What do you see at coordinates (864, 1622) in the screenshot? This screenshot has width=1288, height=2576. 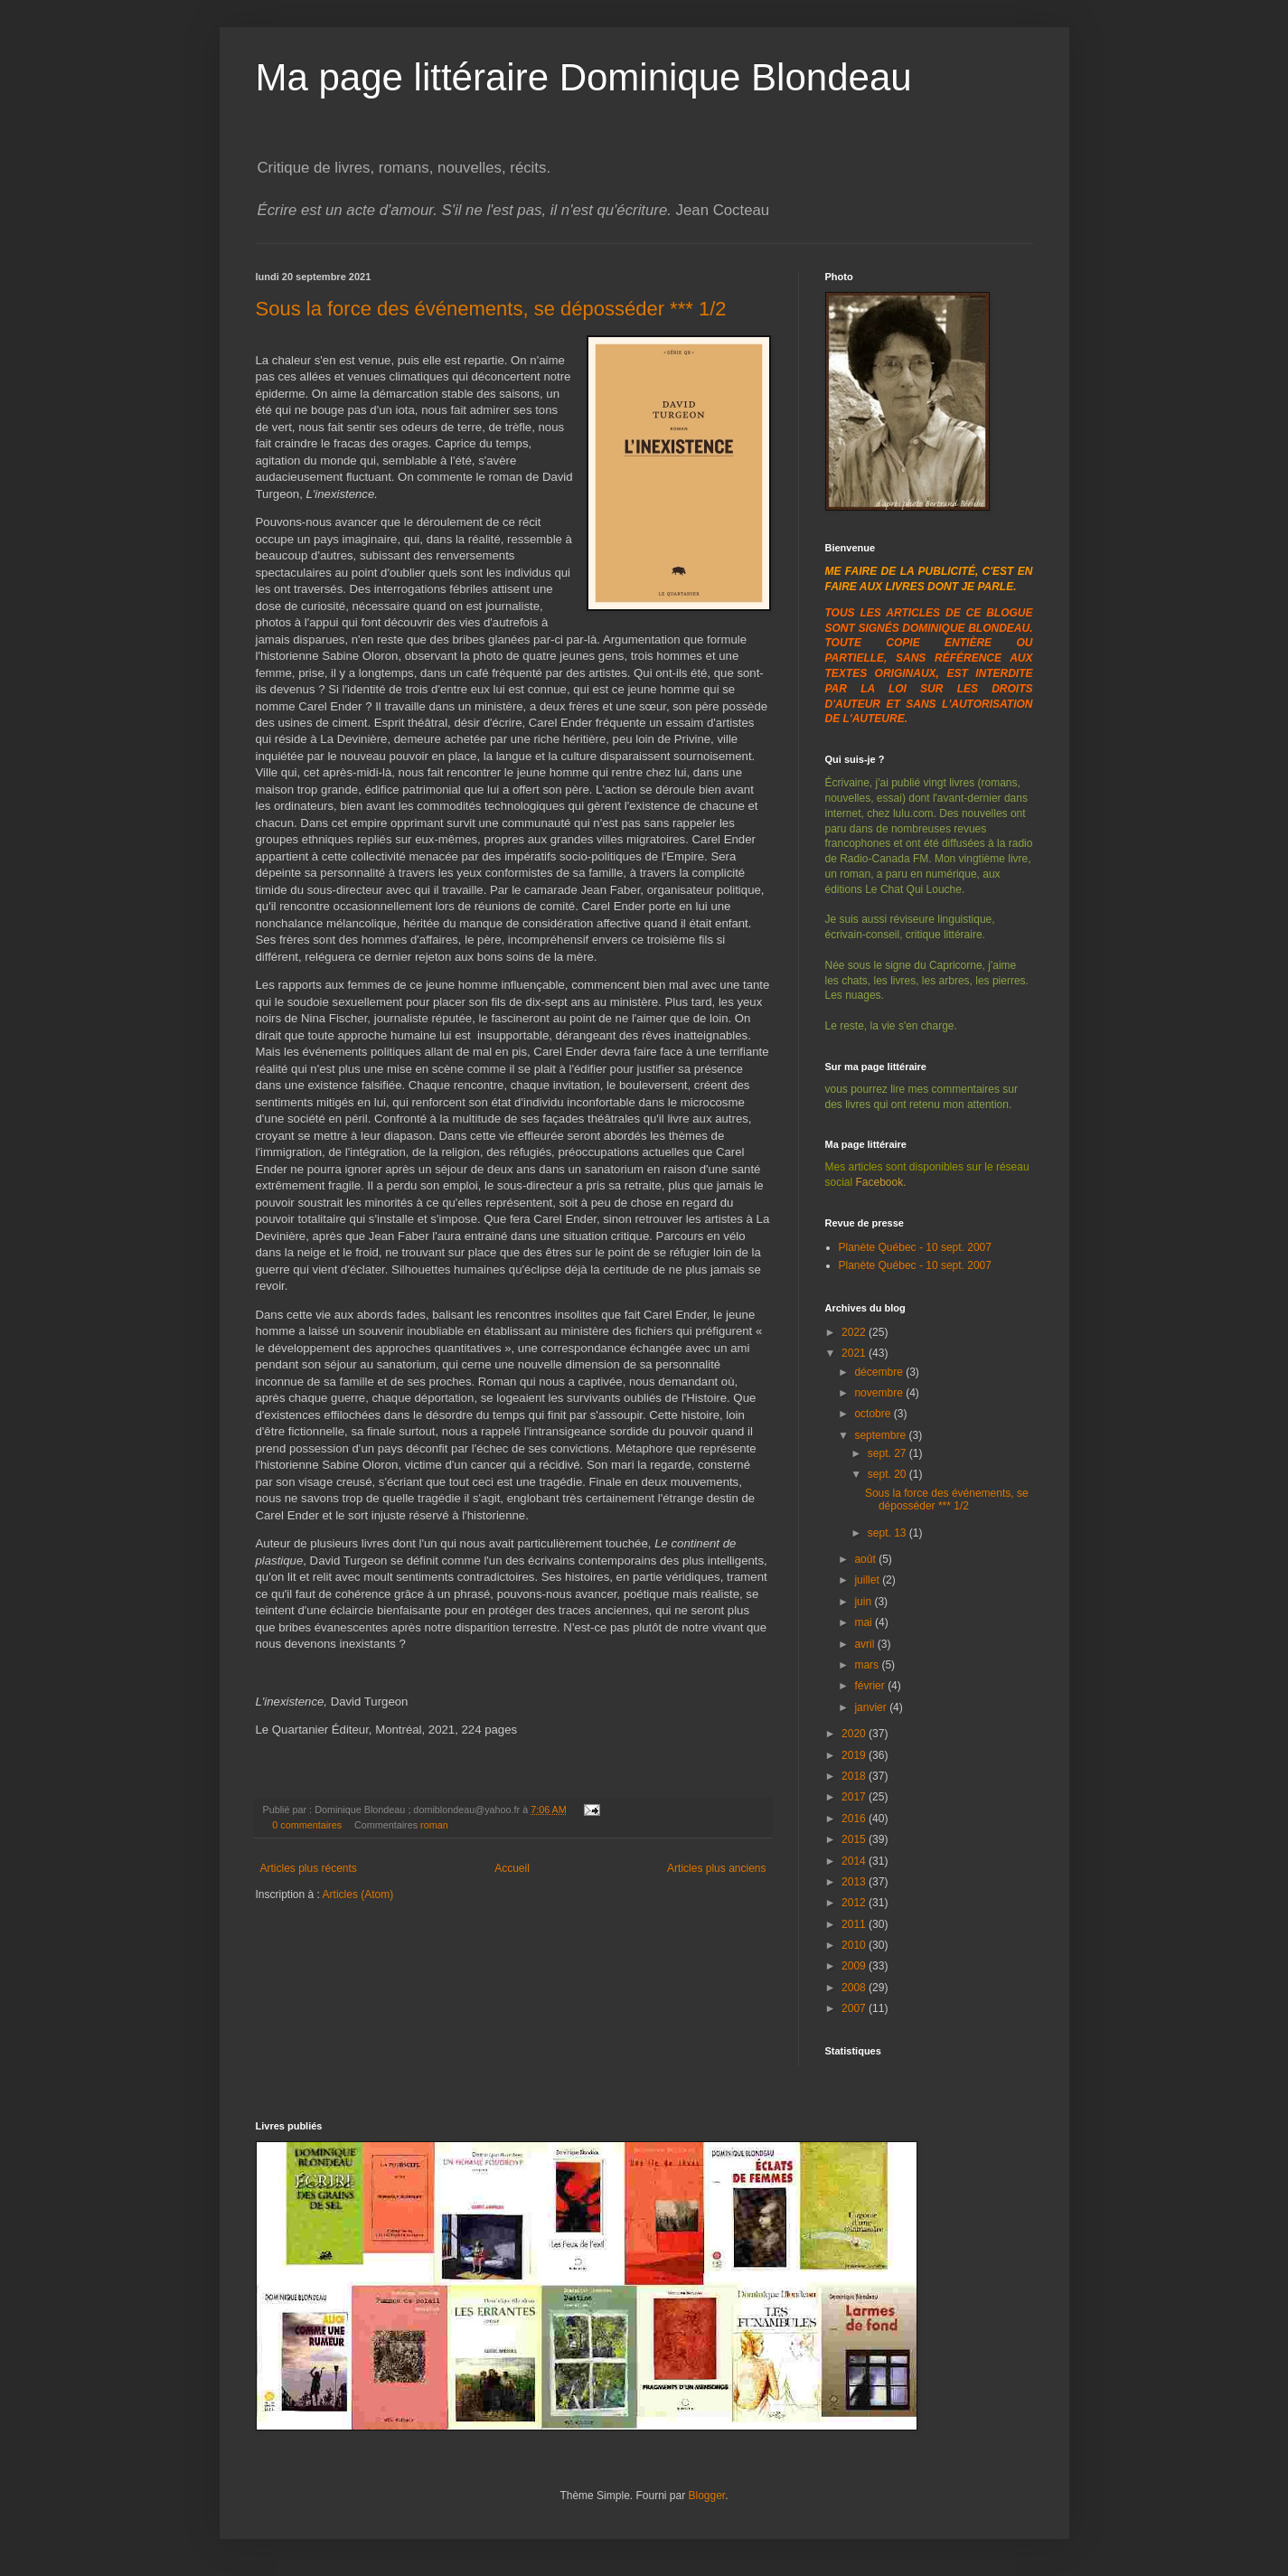 I see `mai` at bounding box center [864, 1622].